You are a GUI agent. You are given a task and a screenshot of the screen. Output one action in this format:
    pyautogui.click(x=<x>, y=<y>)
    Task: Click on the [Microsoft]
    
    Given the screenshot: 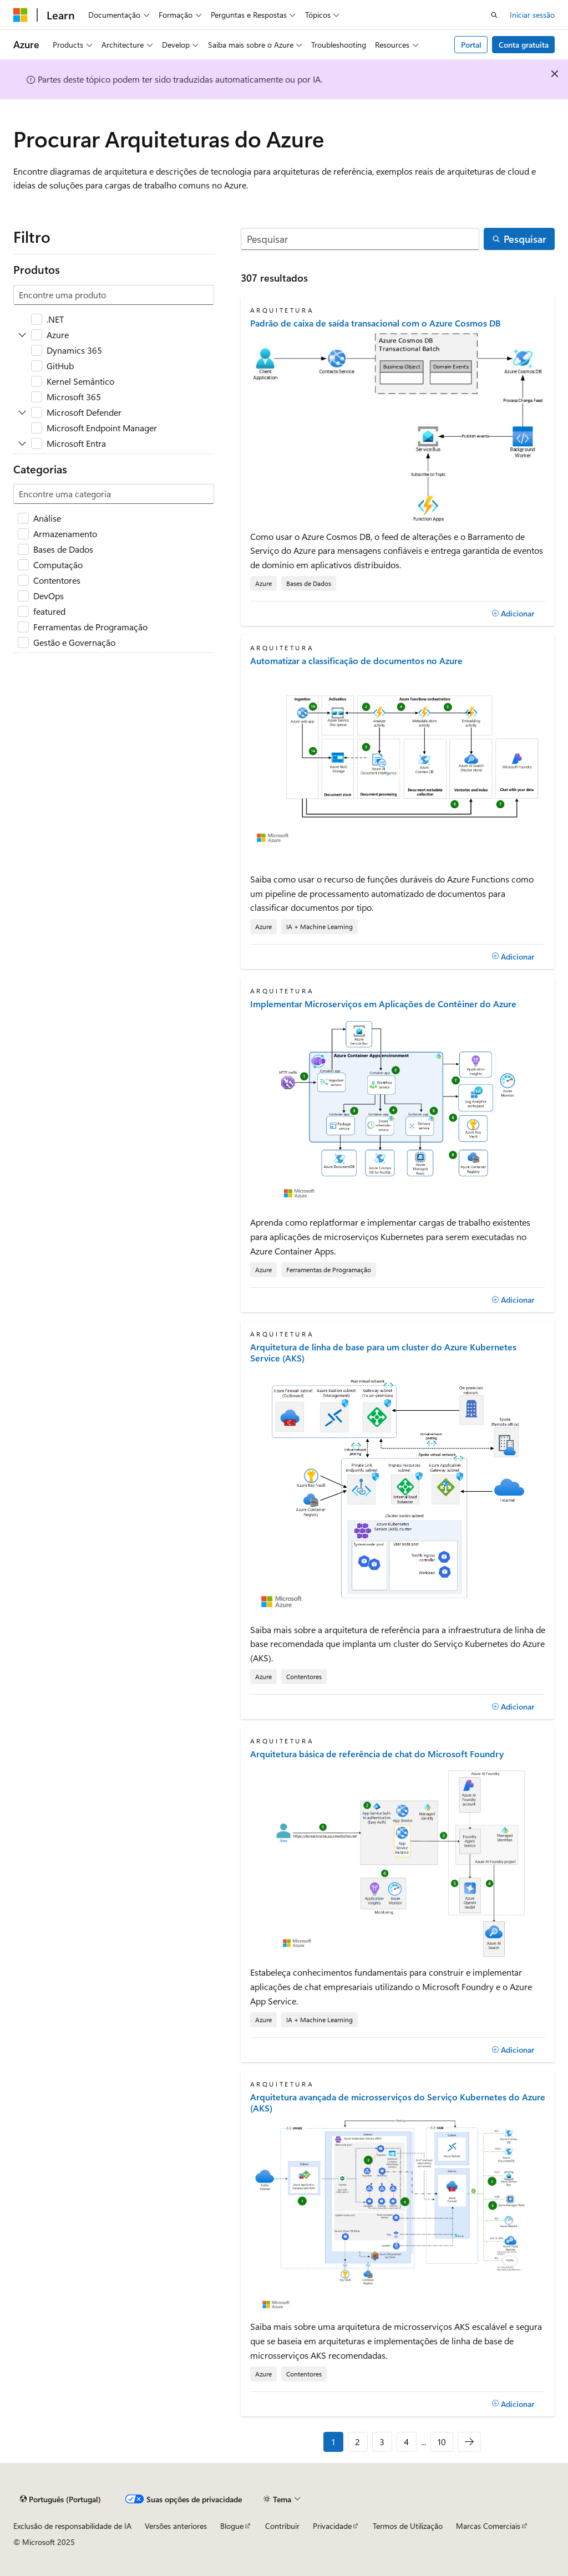 What is the action you would take?
    pyautogui.click(x=20, y=15)
    